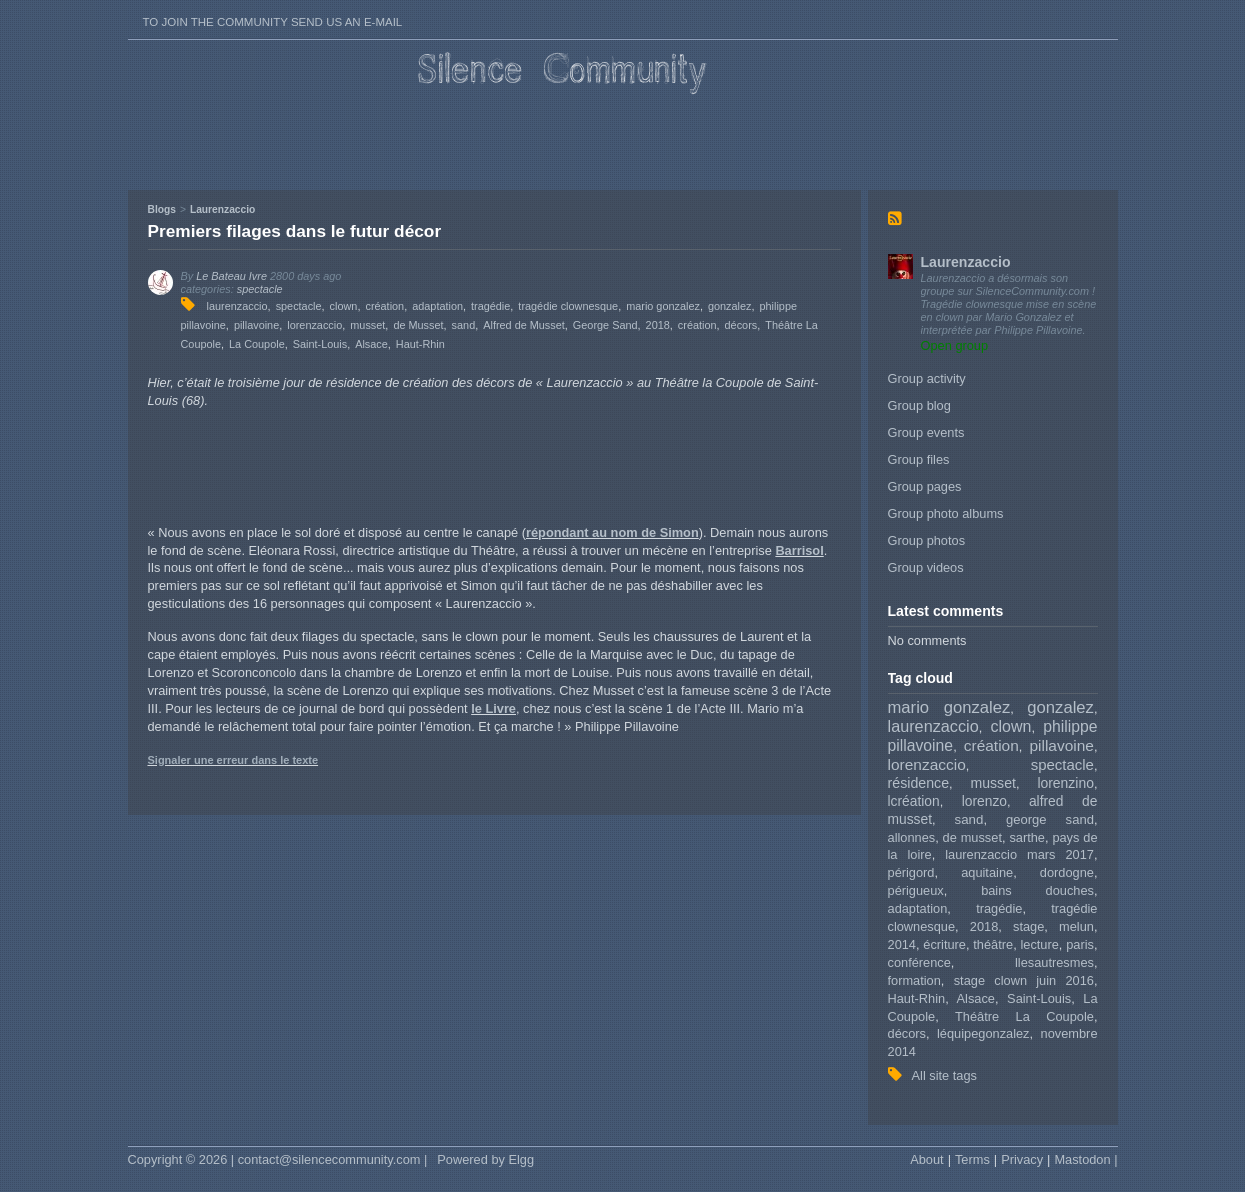  Describe the element at coordinates (969, 819) in the screenshot. I see `sand` at that location.